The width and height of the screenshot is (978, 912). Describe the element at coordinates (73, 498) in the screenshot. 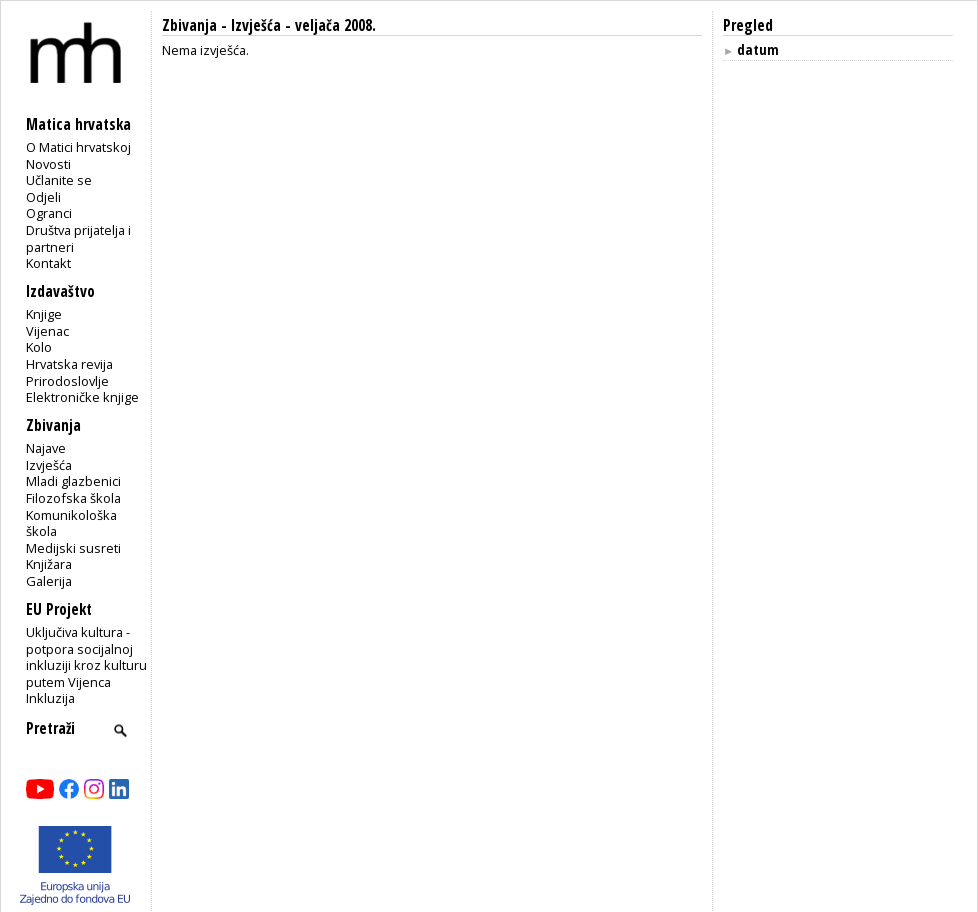

I see `Filozofska škola` at that location.